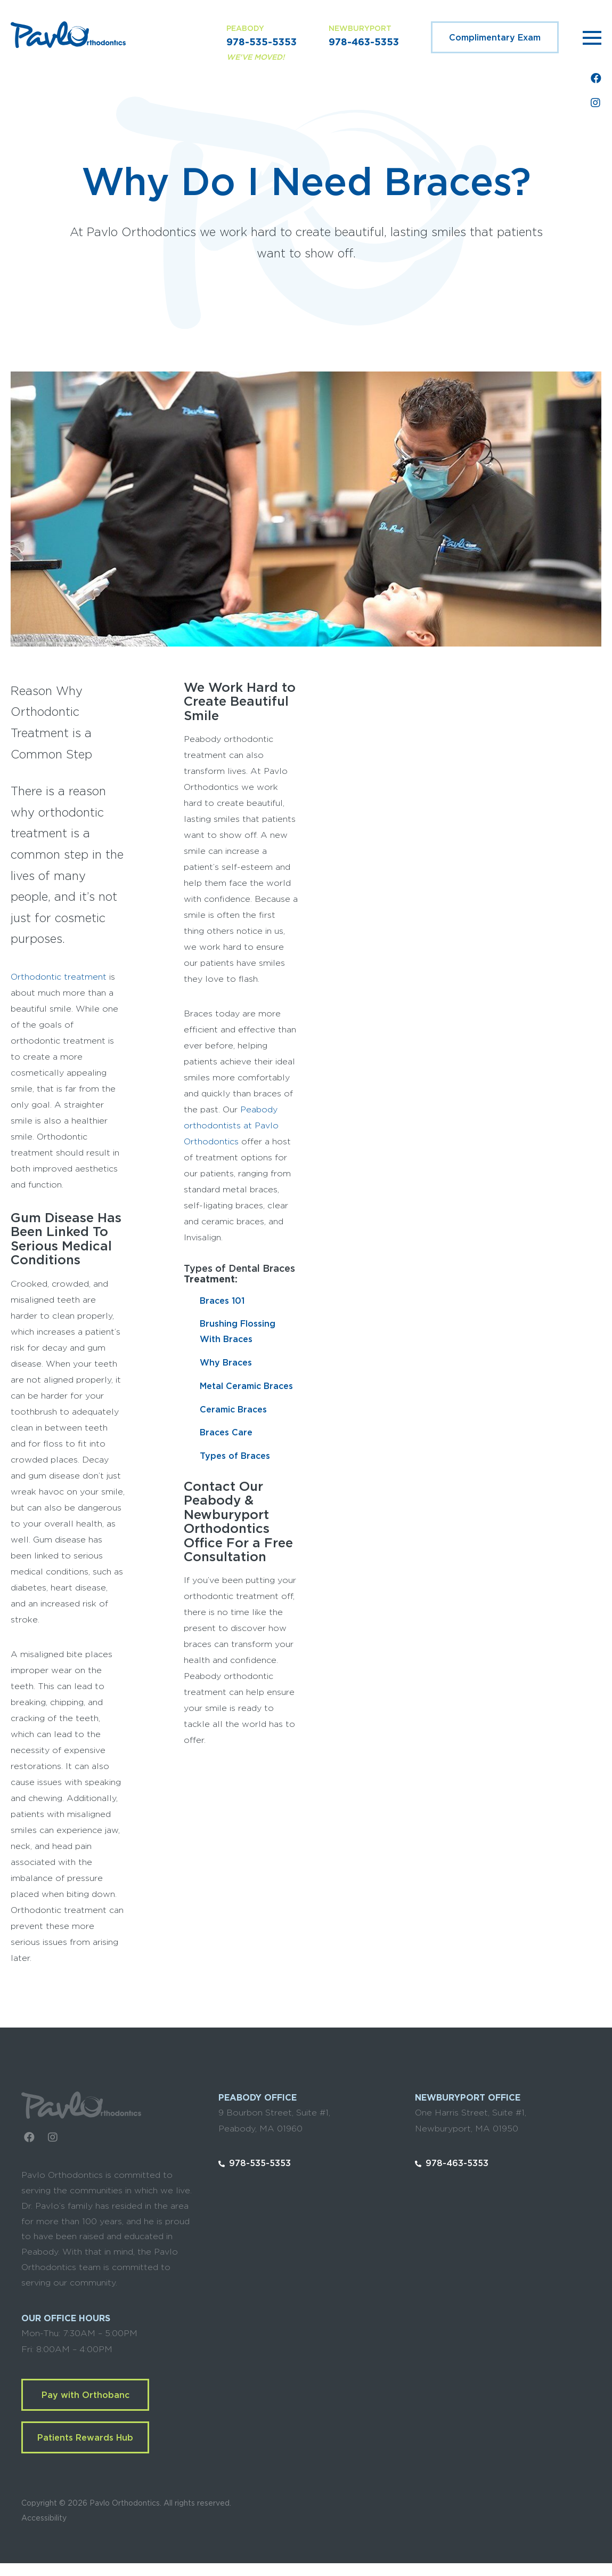  Describe the element at coordinates (246, 1386) in the screenshot. I see `Metal Ceramic Braces` at that location.